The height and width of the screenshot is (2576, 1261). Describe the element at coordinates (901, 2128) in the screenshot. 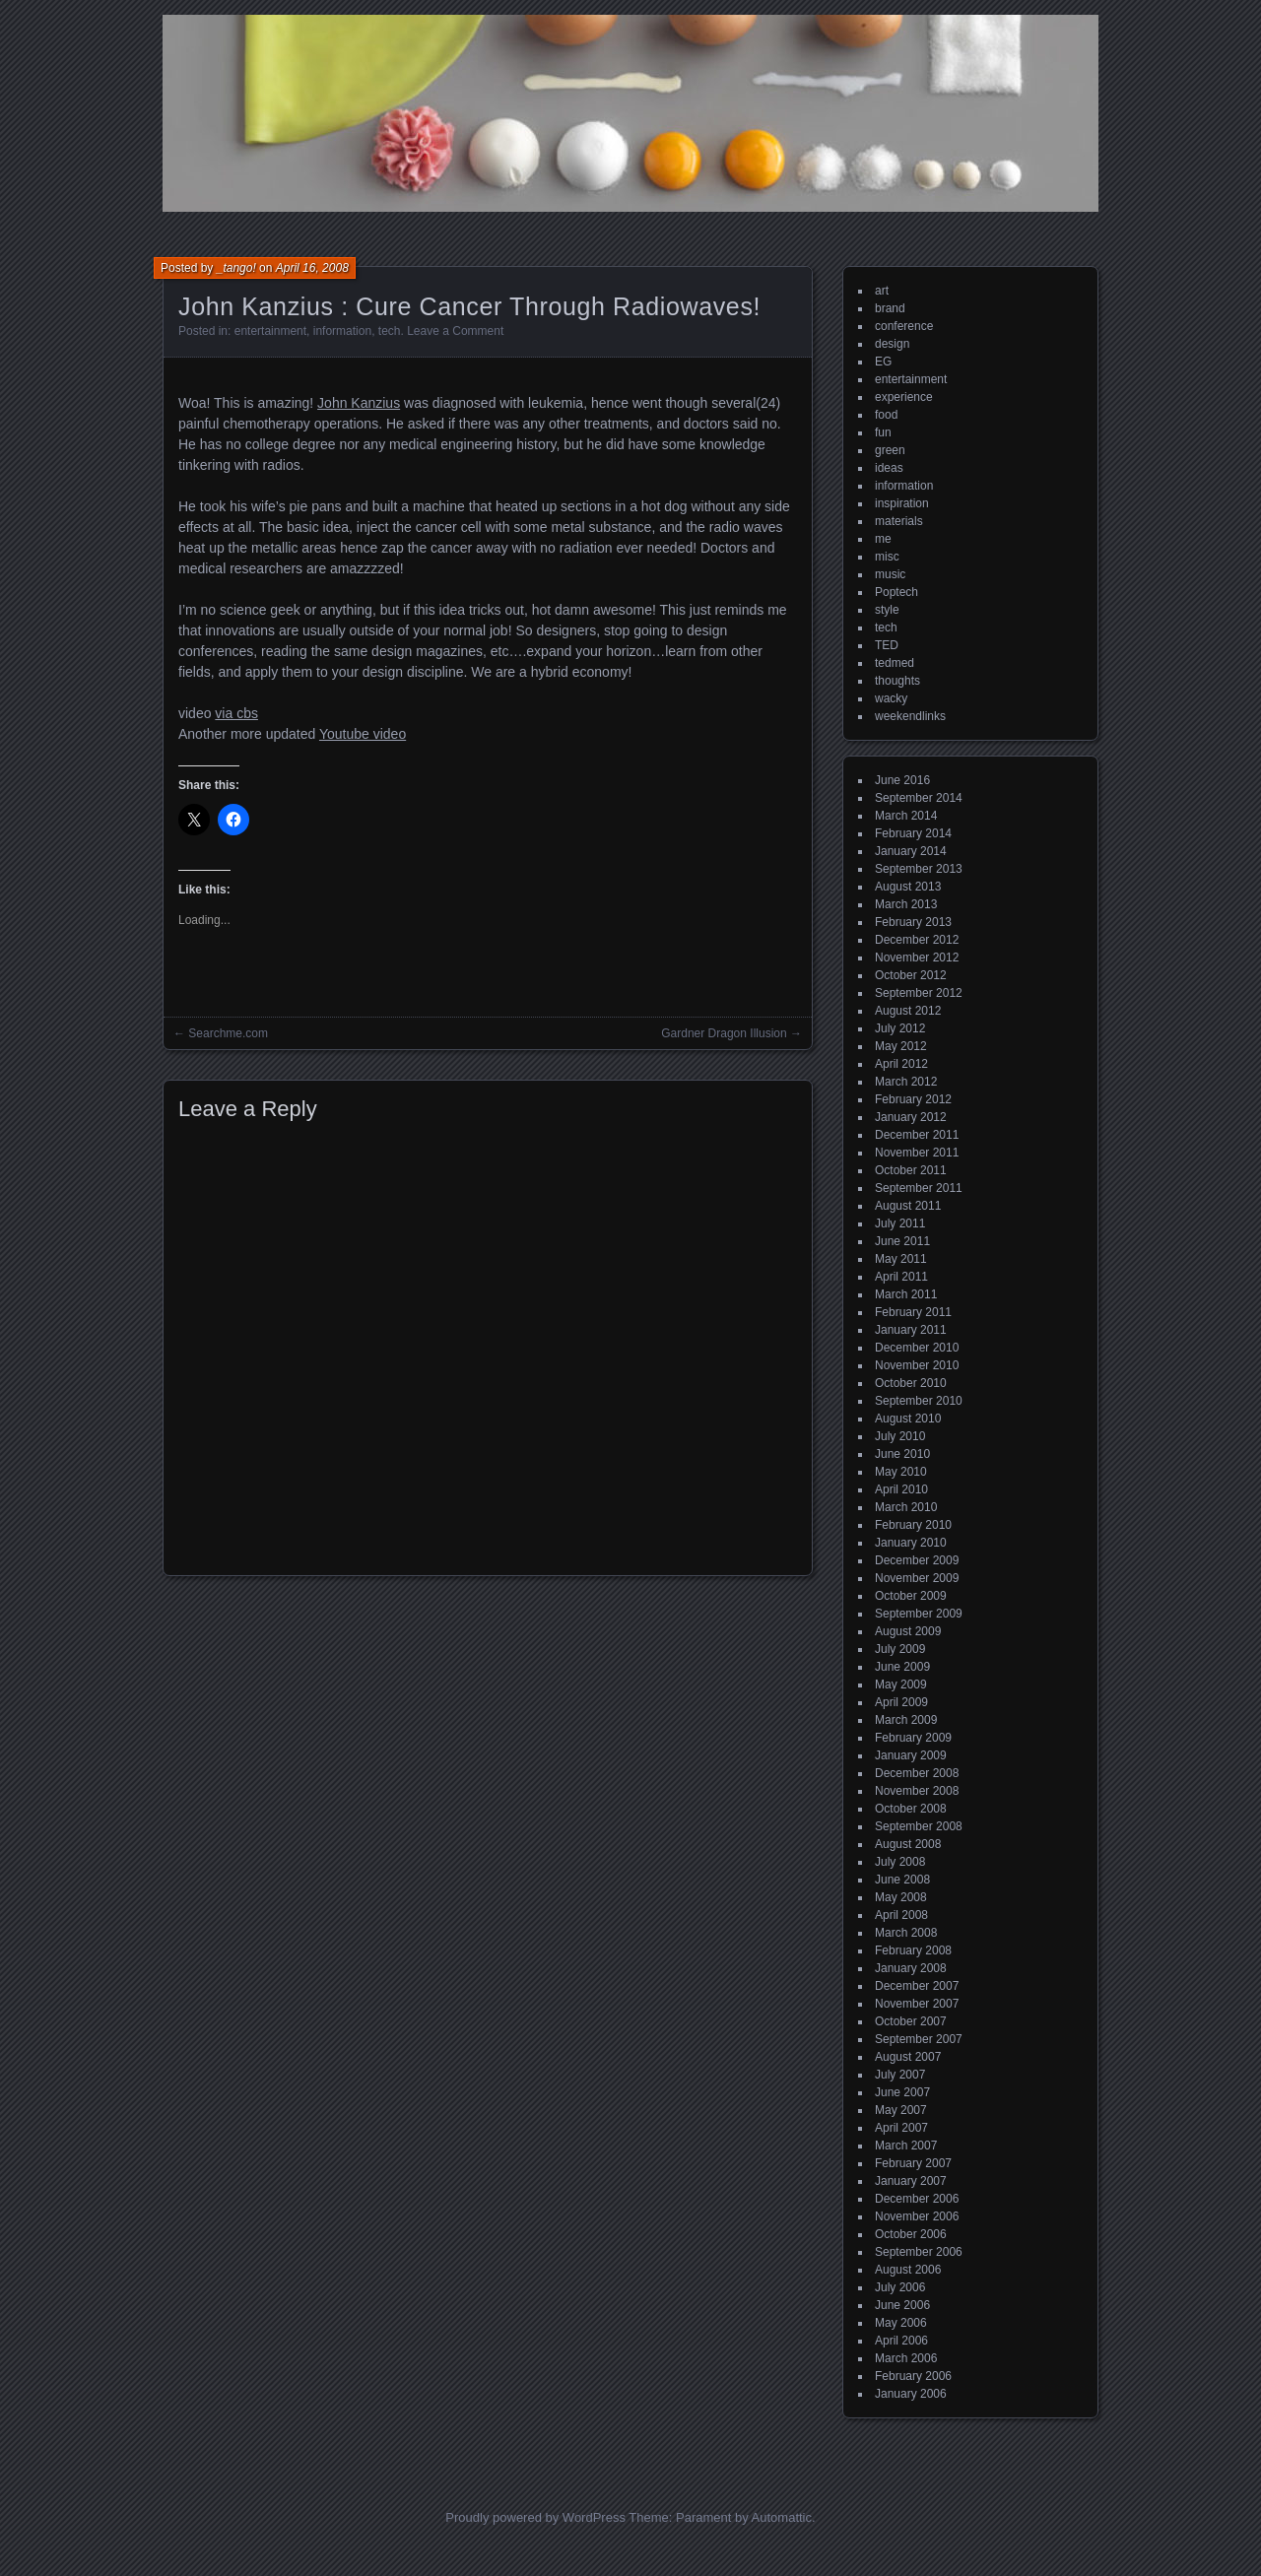

I see `April 2007` at that location.